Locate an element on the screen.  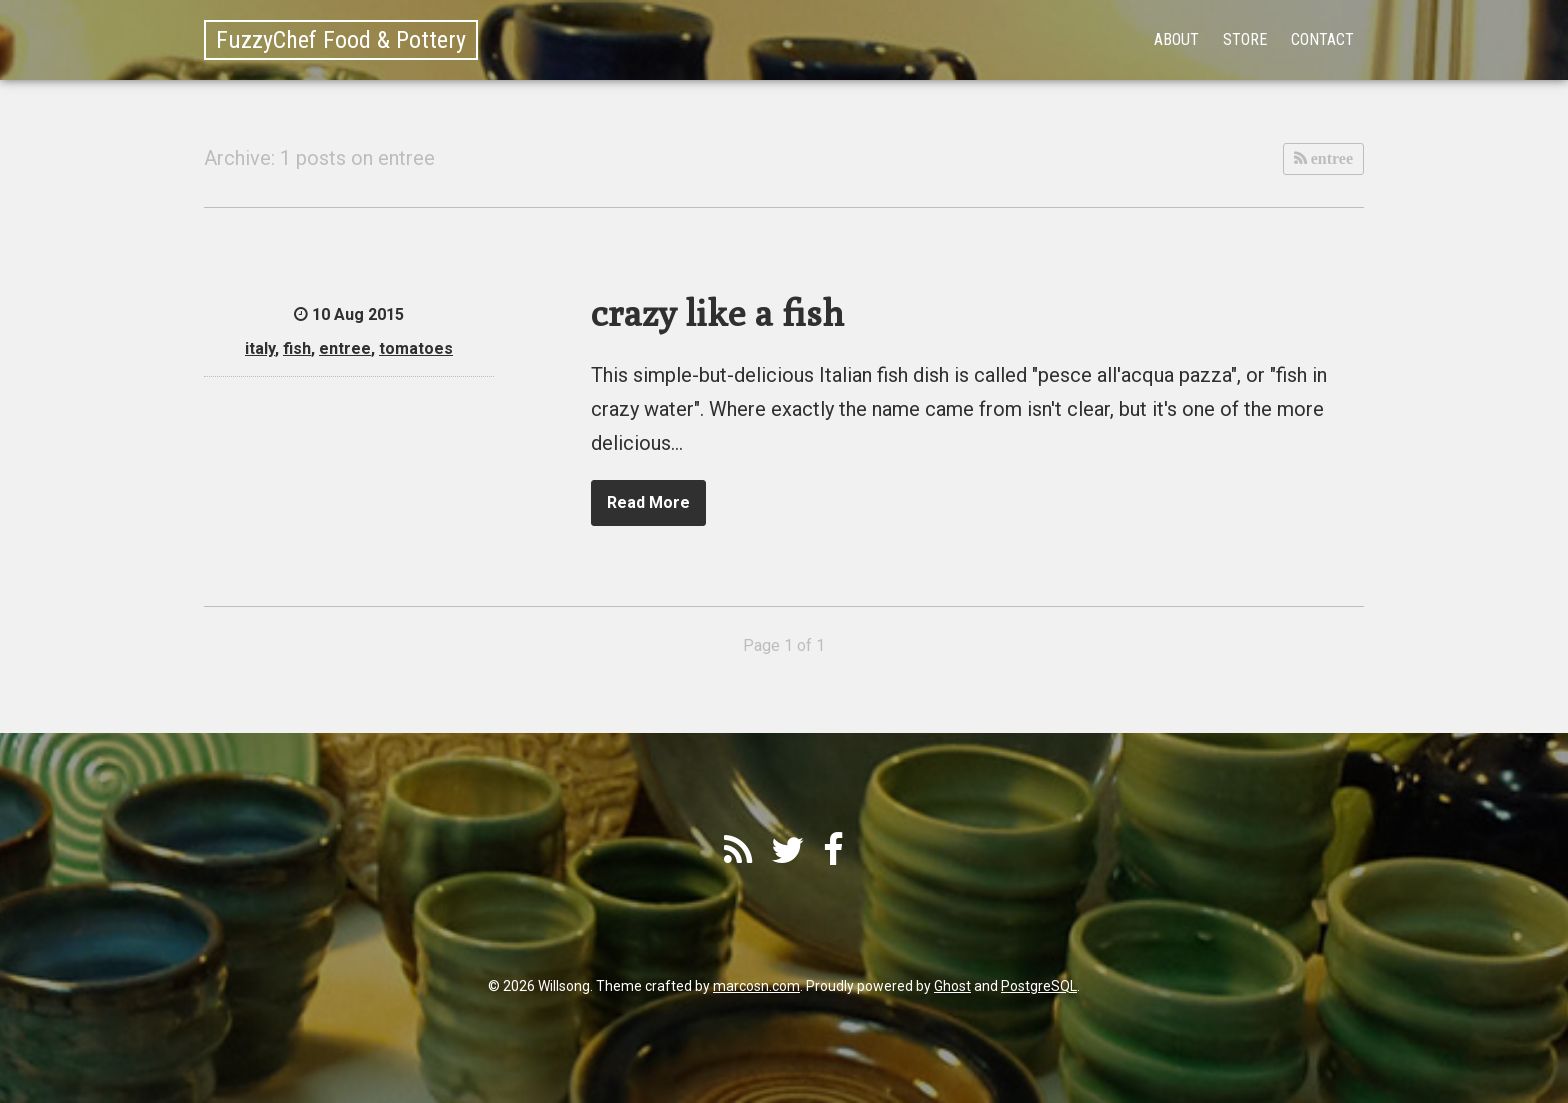
crazy like a fish is located at coordinates (717, 312).